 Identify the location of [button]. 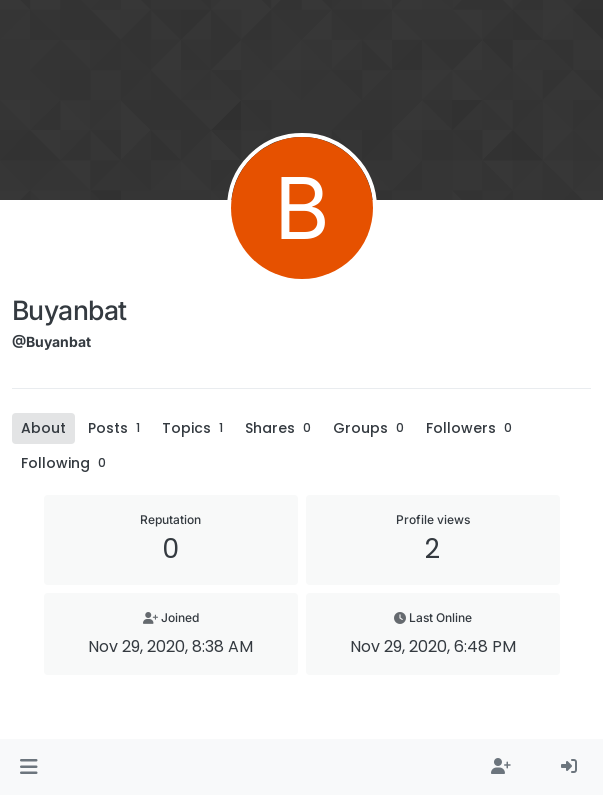
(28, 767).